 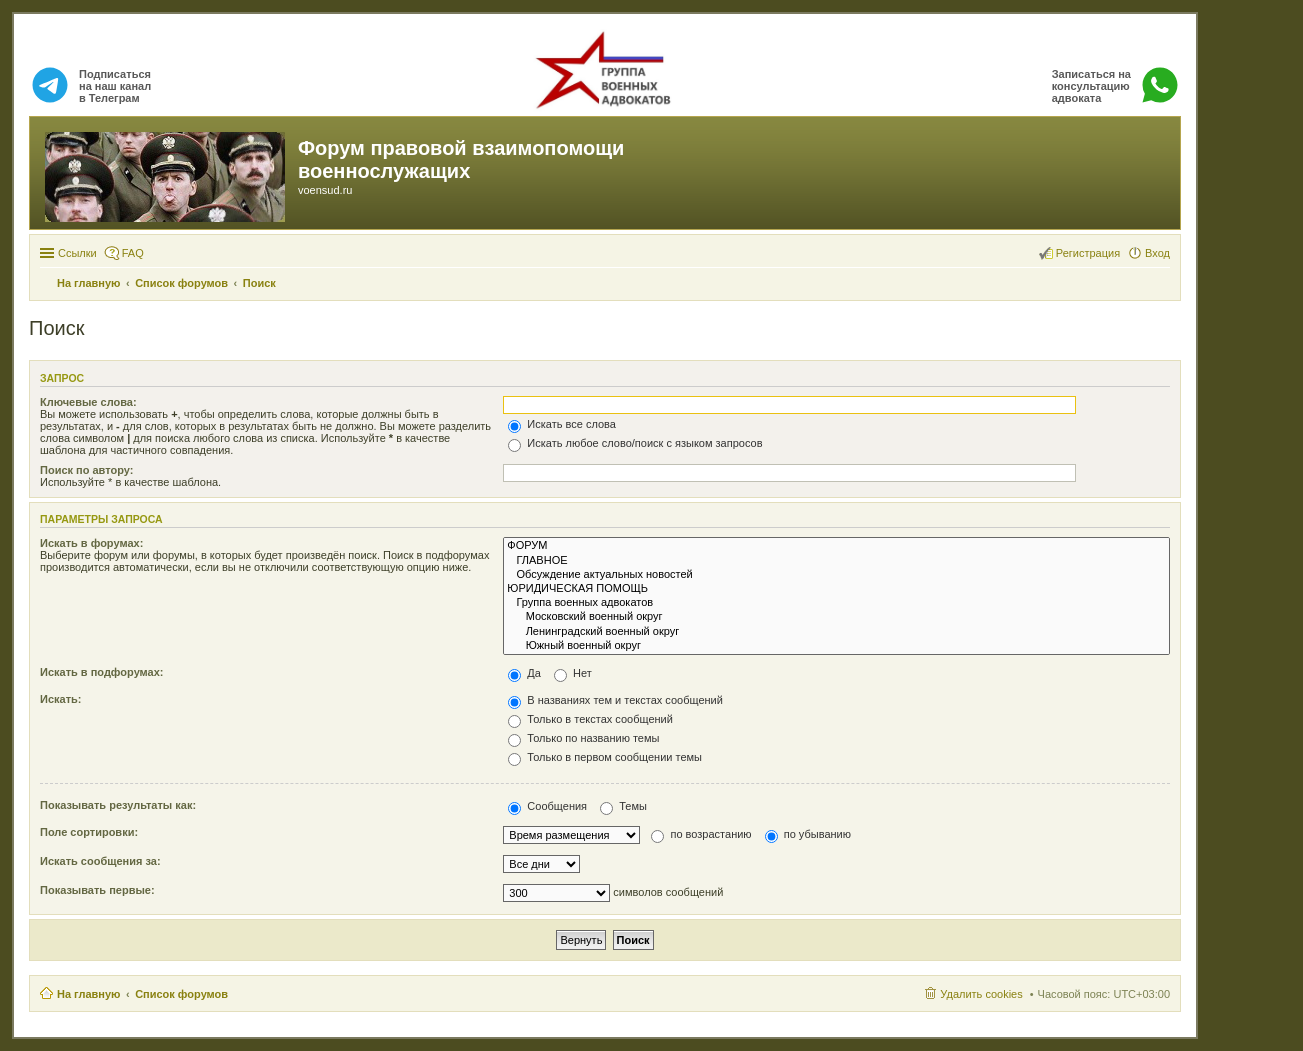 I want to click on Искать в форумах:, so click(x=91, y=543).